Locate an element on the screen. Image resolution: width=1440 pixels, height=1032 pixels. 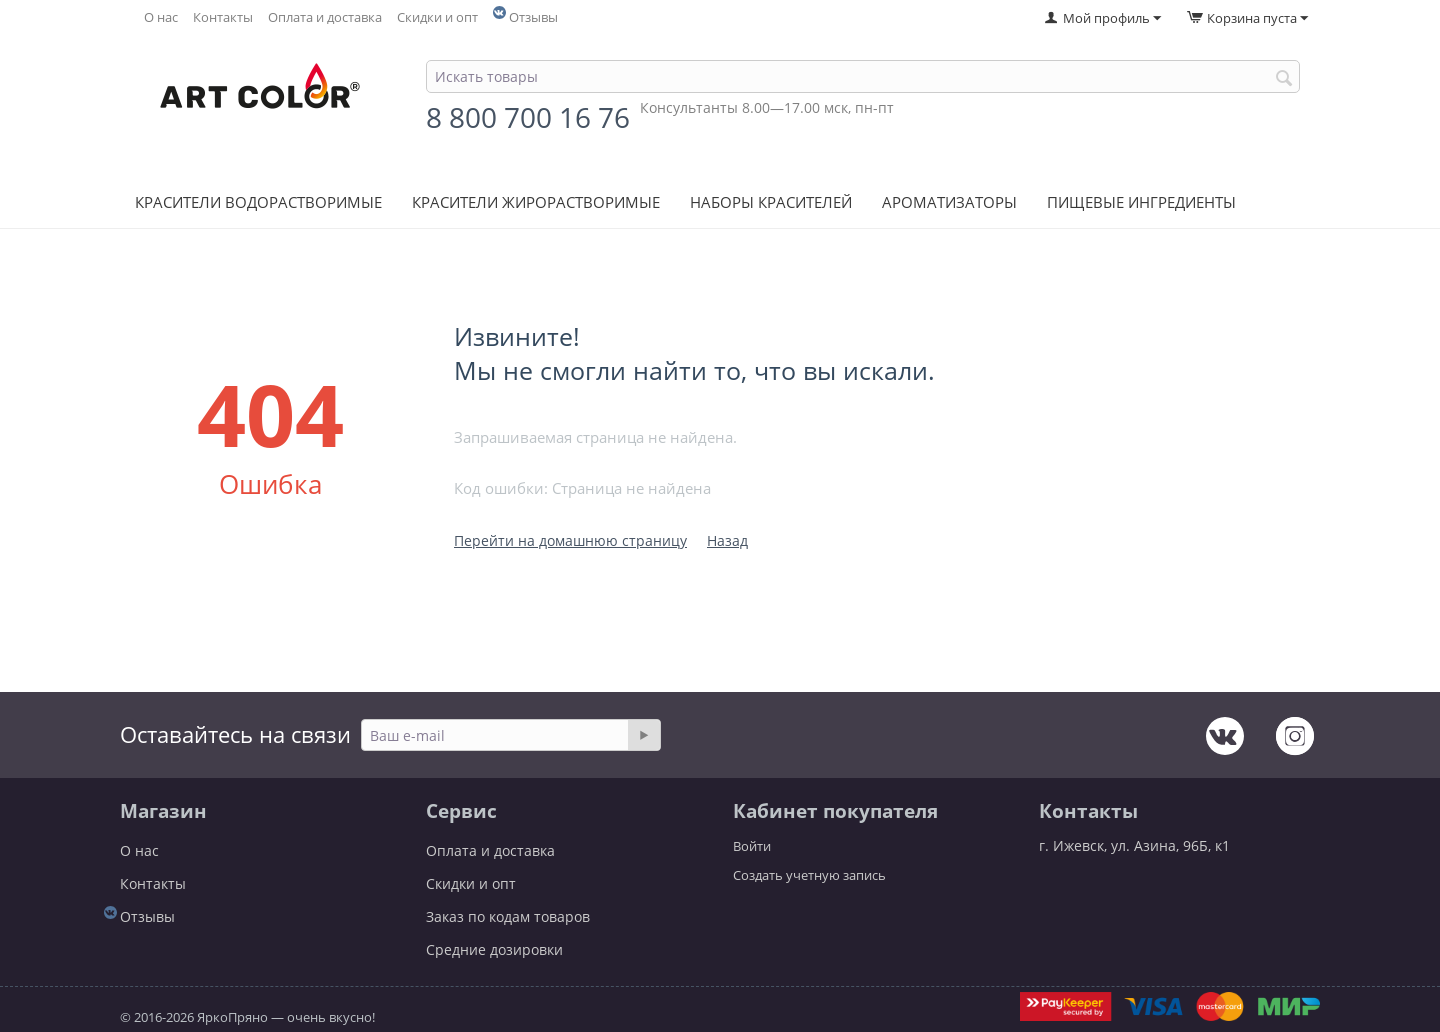
Ароматизаторы is located at coordinates (949, 202).